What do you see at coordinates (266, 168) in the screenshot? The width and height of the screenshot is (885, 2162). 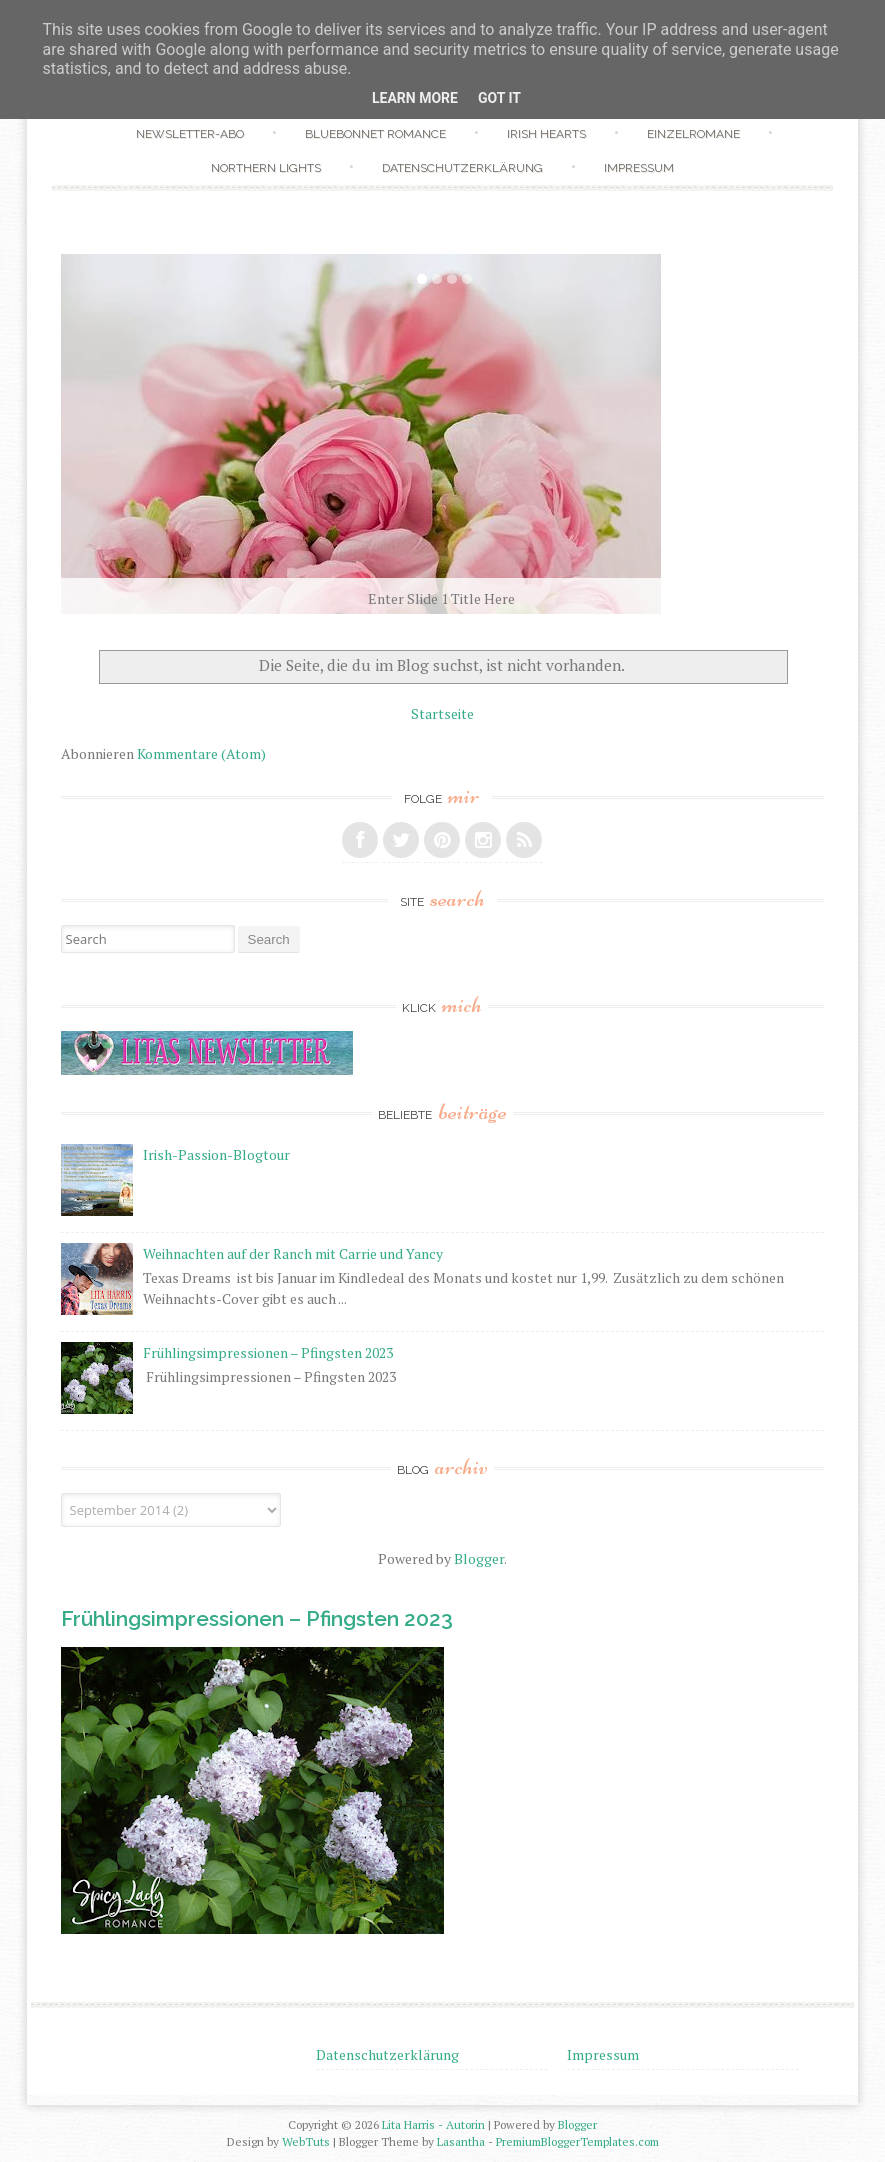 I see `Northern Lights` at bounding box center [266, 168].